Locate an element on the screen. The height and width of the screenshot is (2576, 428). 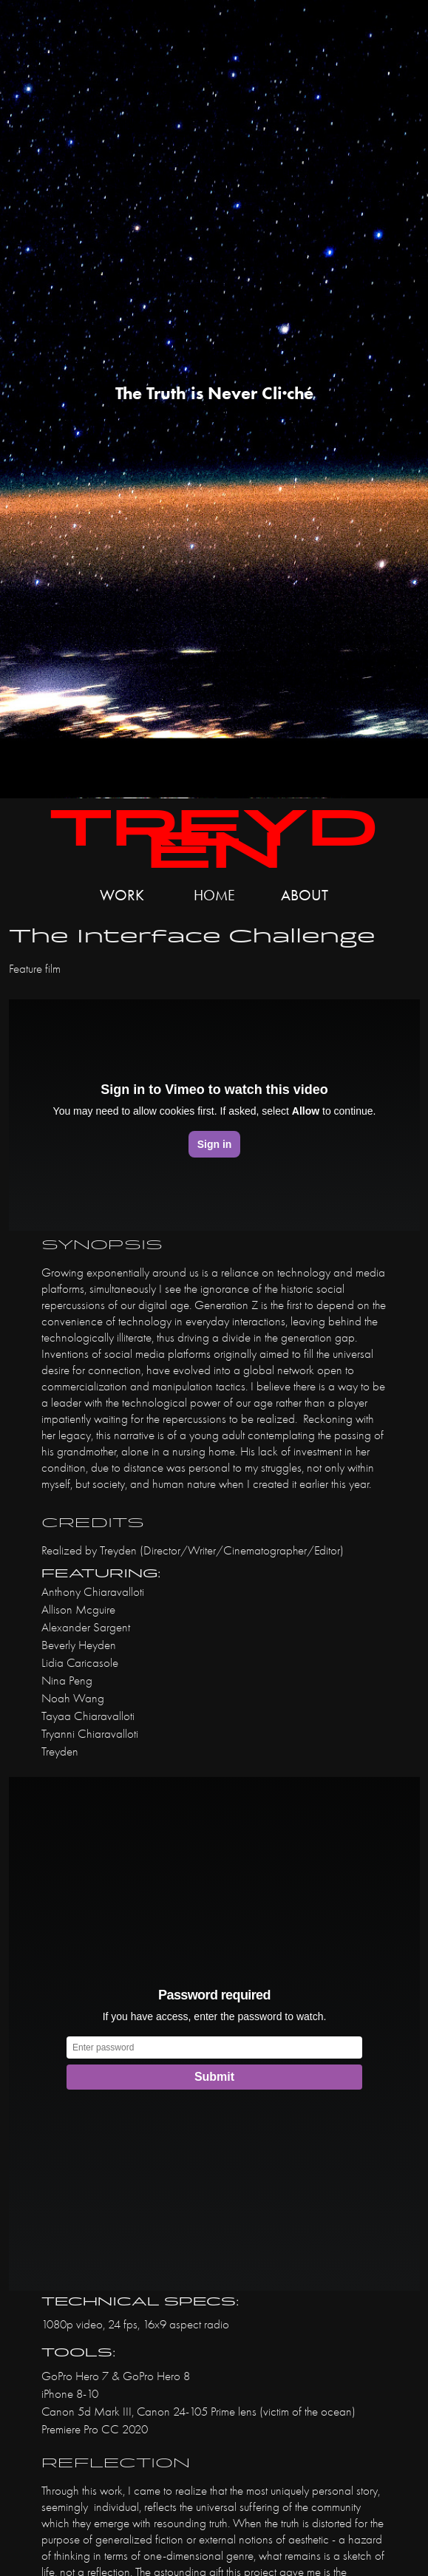
Treyden is located at coordinates (214, 838).